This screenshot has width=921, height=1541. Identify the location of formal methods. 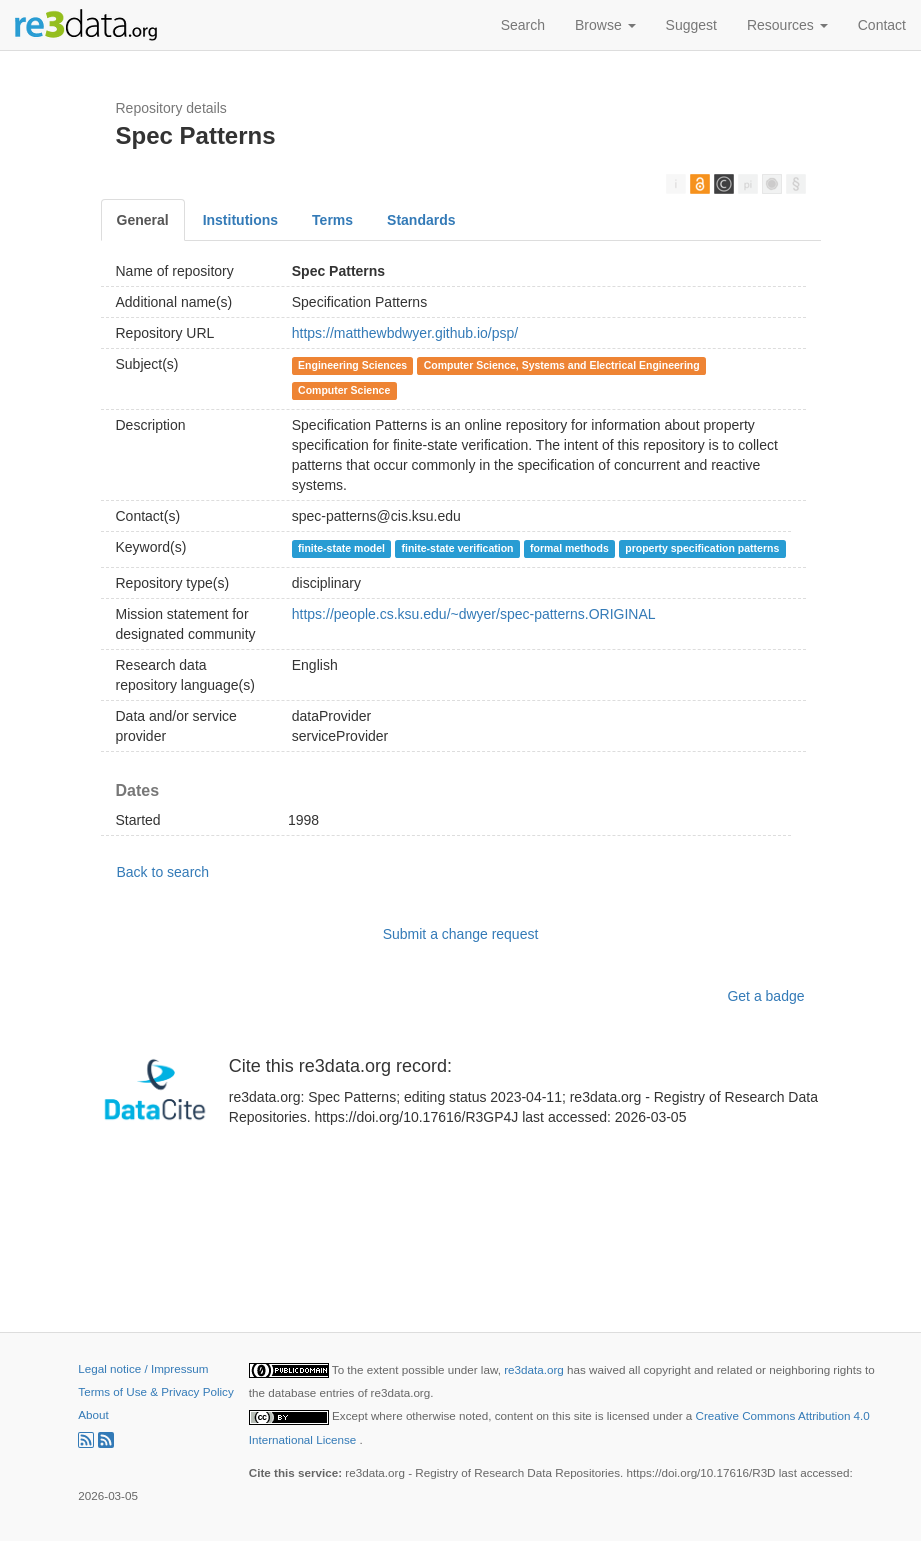
(569, 548).